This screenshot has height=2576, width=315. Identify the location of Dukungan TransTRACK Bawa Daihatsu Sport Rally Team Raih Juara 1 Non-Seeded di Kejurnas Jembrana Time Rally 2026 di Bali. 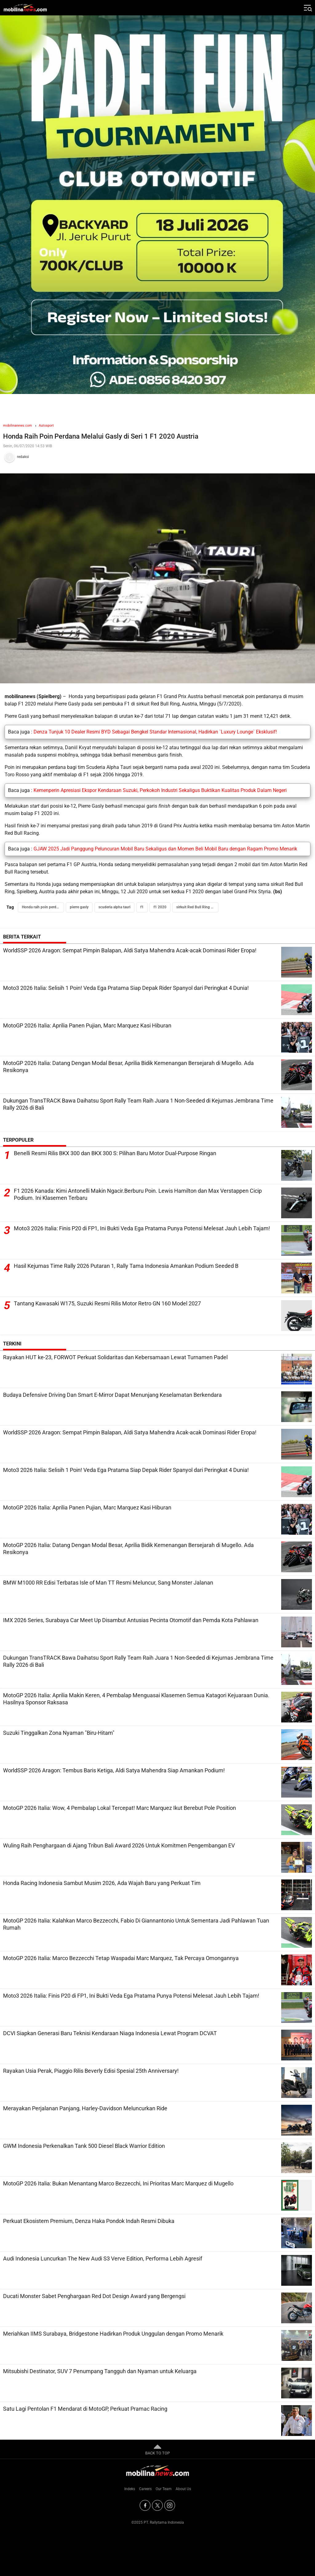
(138, 1104).